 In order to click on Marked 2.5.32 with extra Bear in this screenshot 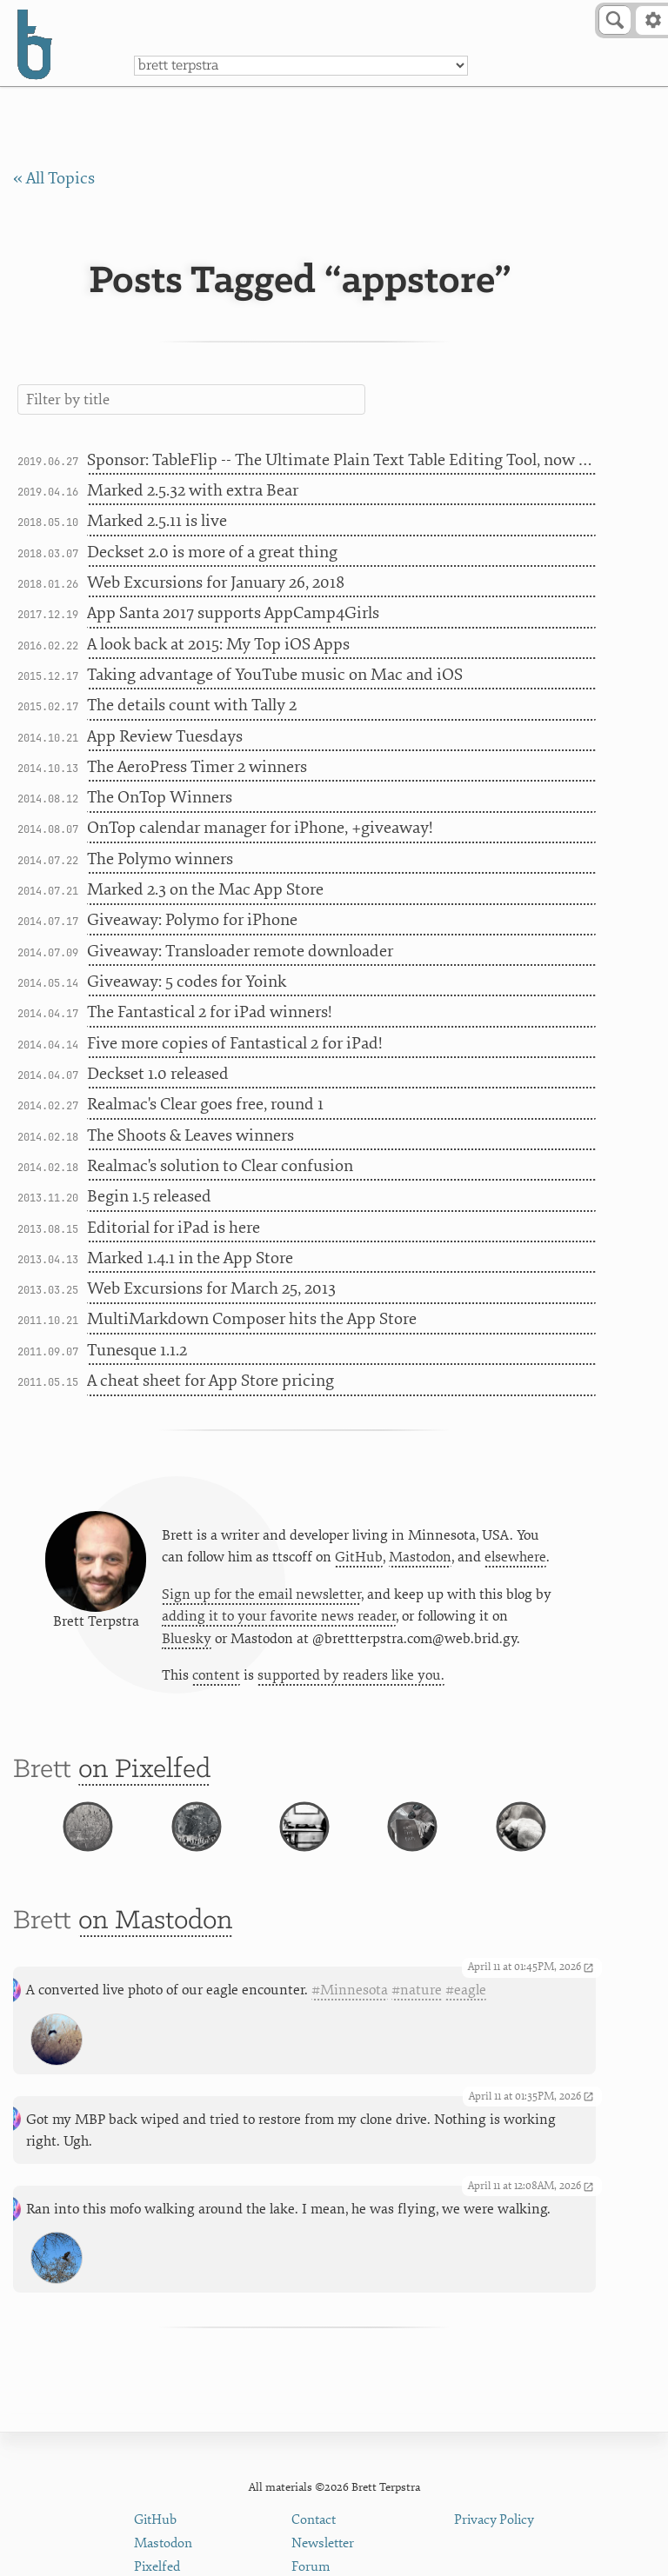, I will do `click(192, 490)`.